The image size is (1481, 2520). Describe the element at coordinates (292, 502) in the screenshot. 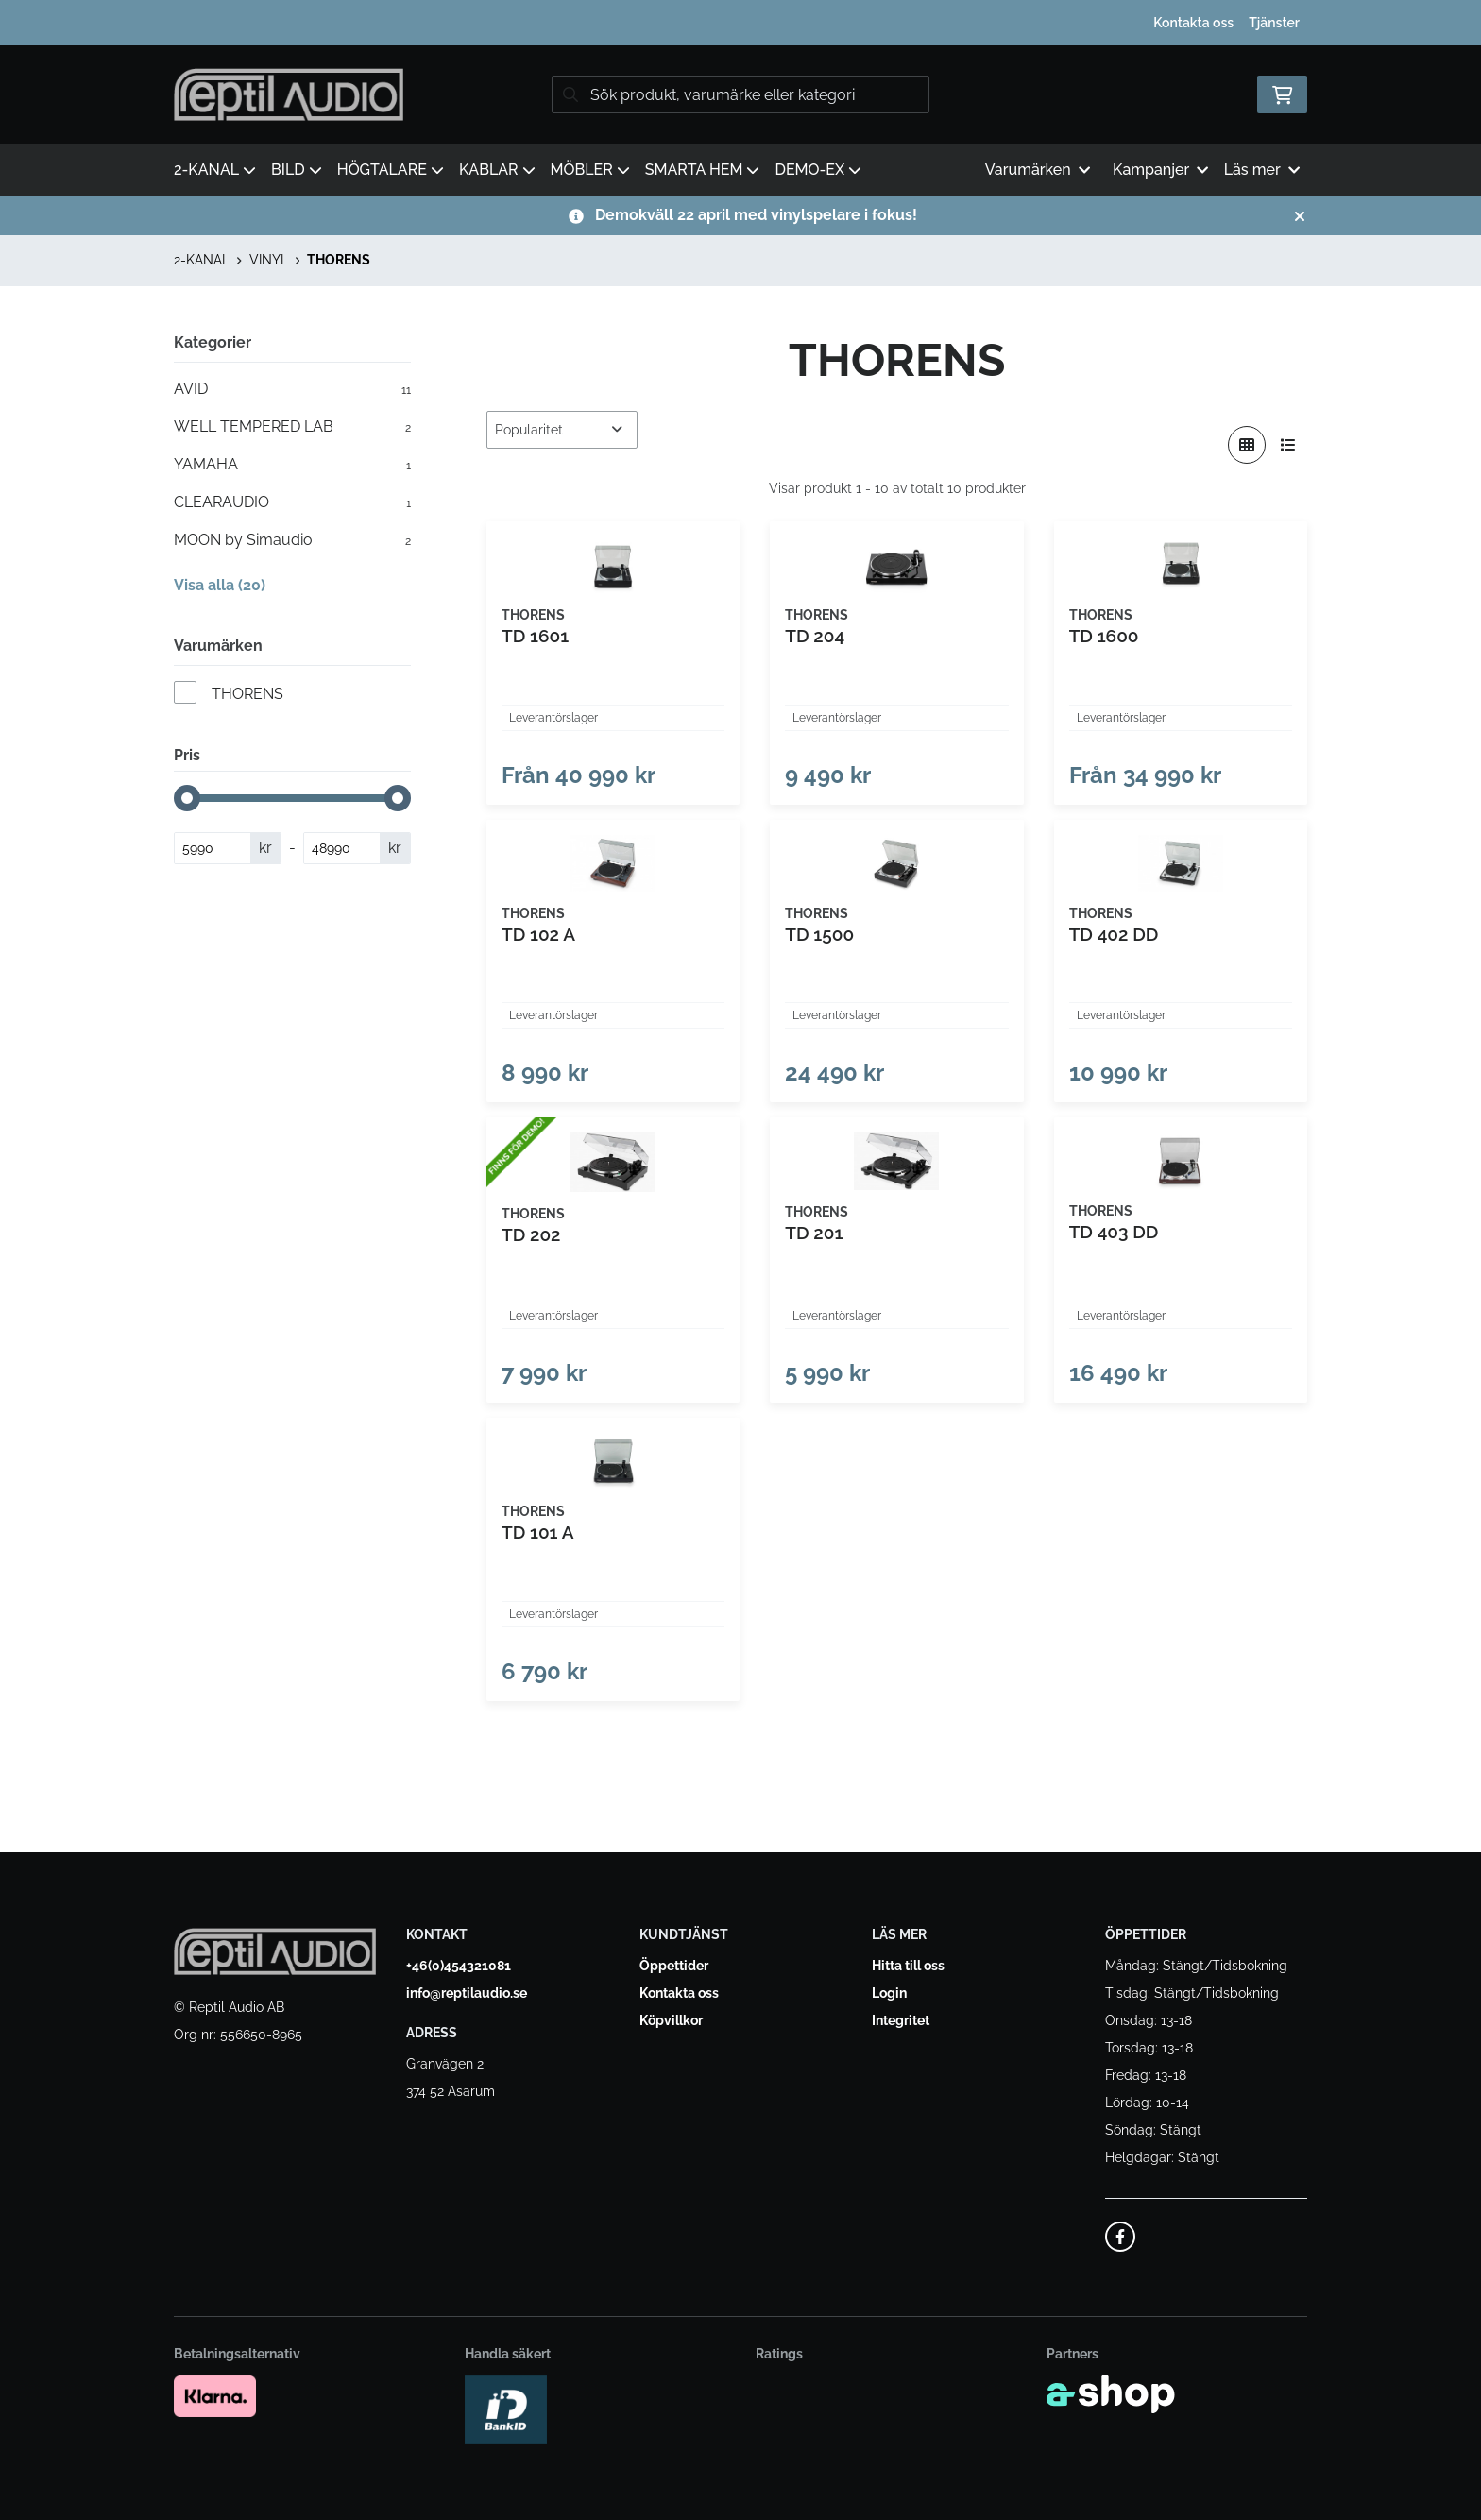

I see `CLEARAUDIO` at that location.